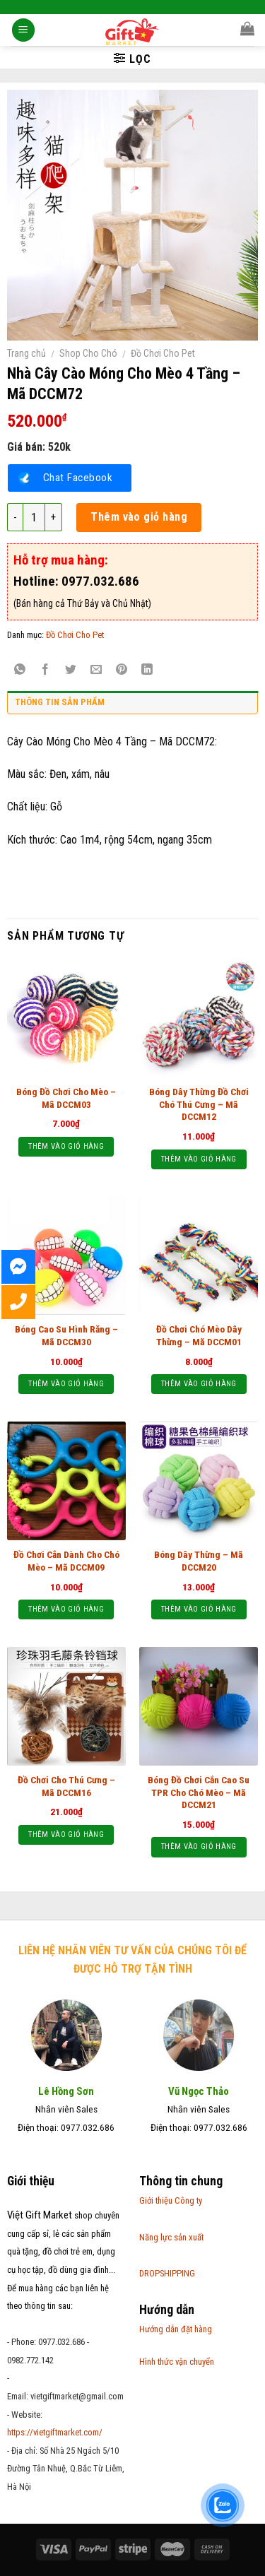 The image size is (265, 2576). What do you see at coordinates (199, 1383) in the screenshot?
I see `Thêm vào giỏ hàng [Thêm “Đồ Chơi Chó Mèo Dây Thừng - Mã DCCM01” vào giỏ hàng]` at bounding box center [199, 1383].